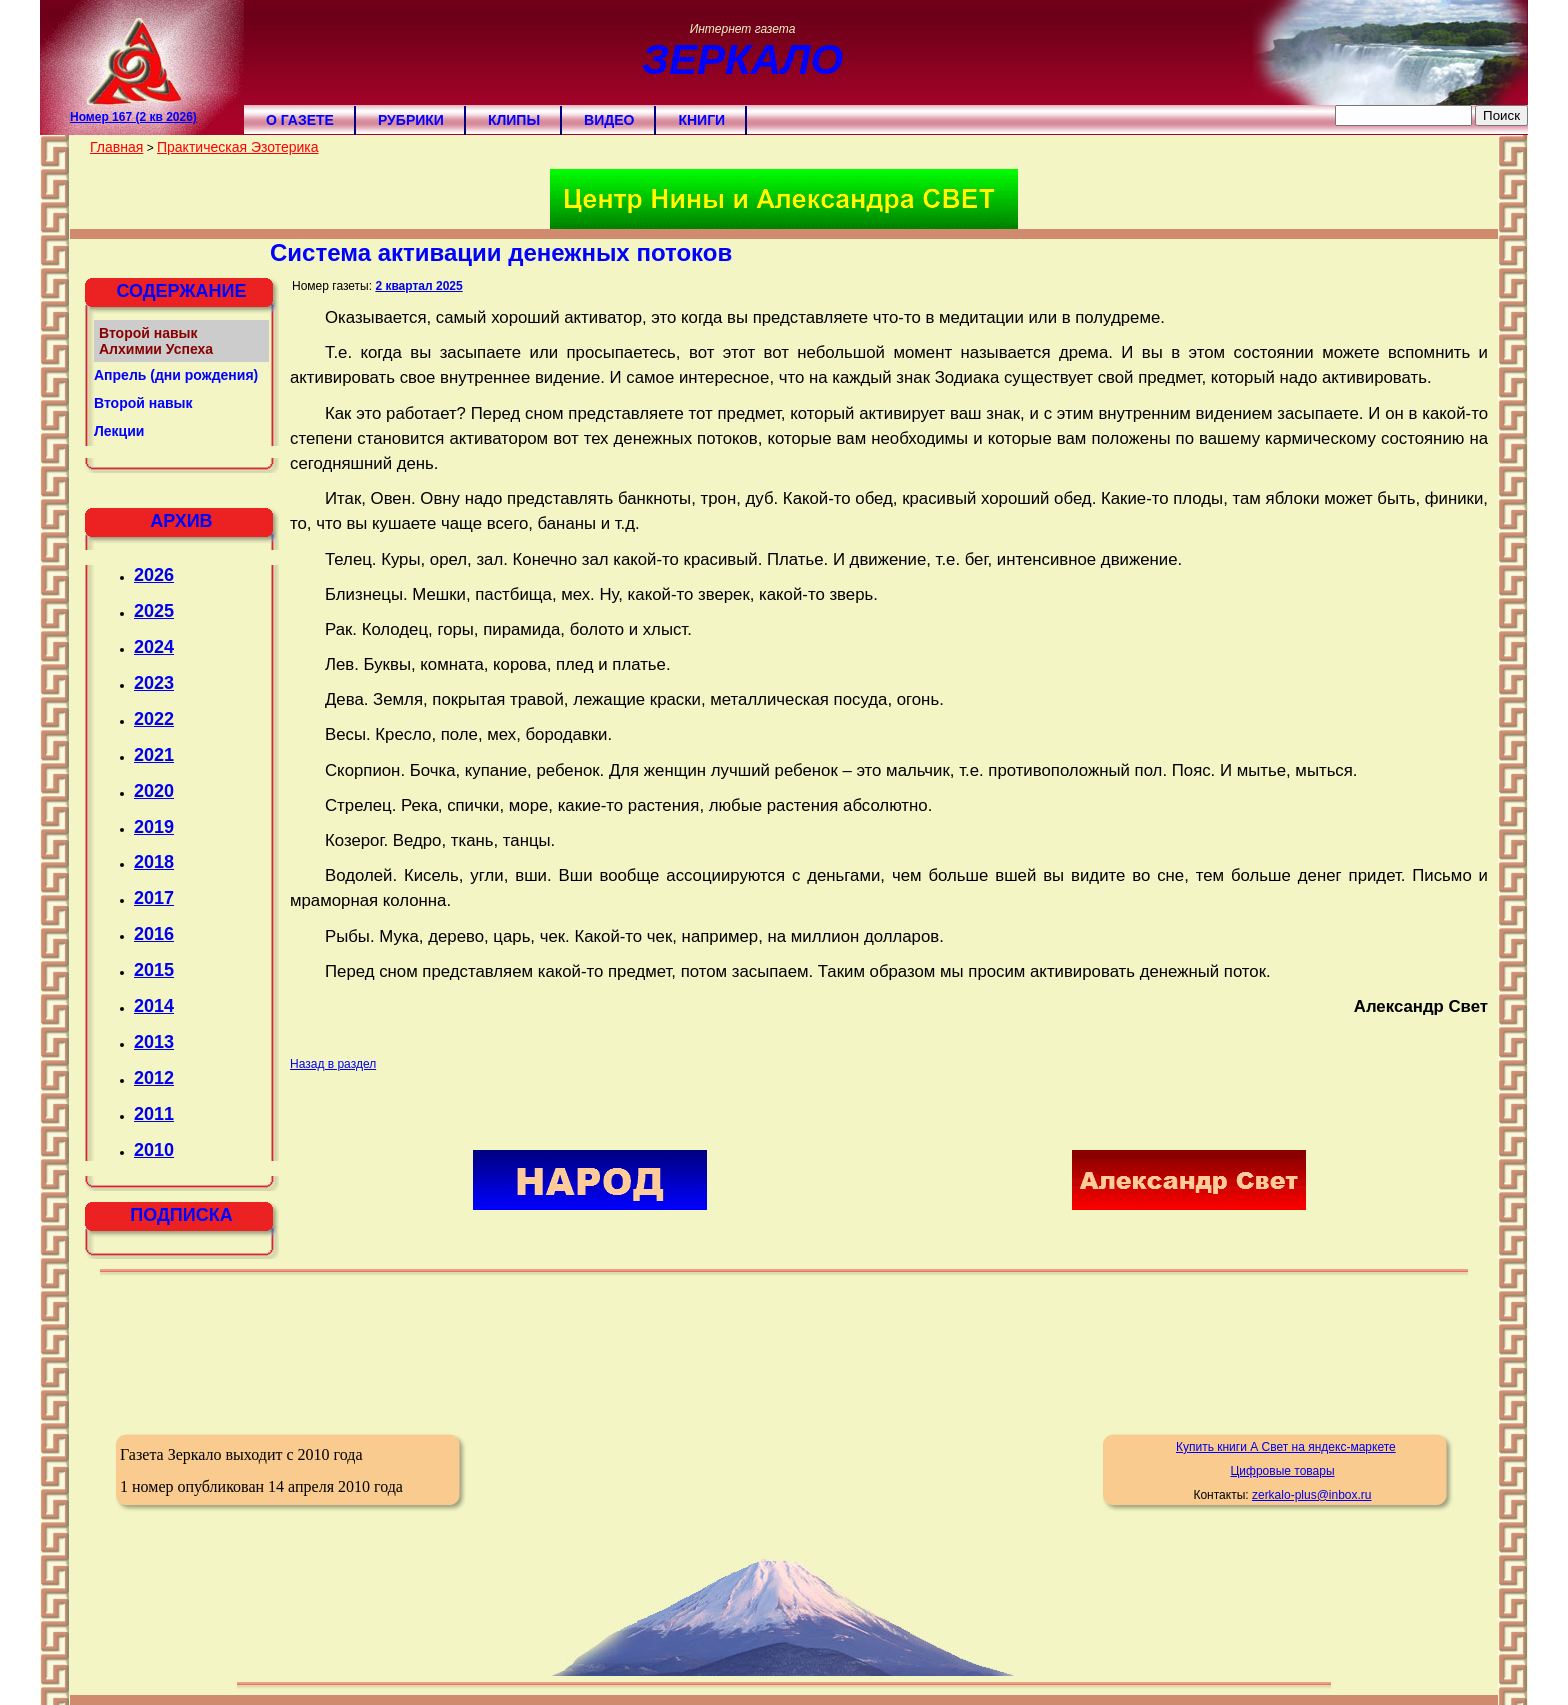 The width and height of the screenshot is (1568, 1705). I want to click on 2021, so click(154, 755).